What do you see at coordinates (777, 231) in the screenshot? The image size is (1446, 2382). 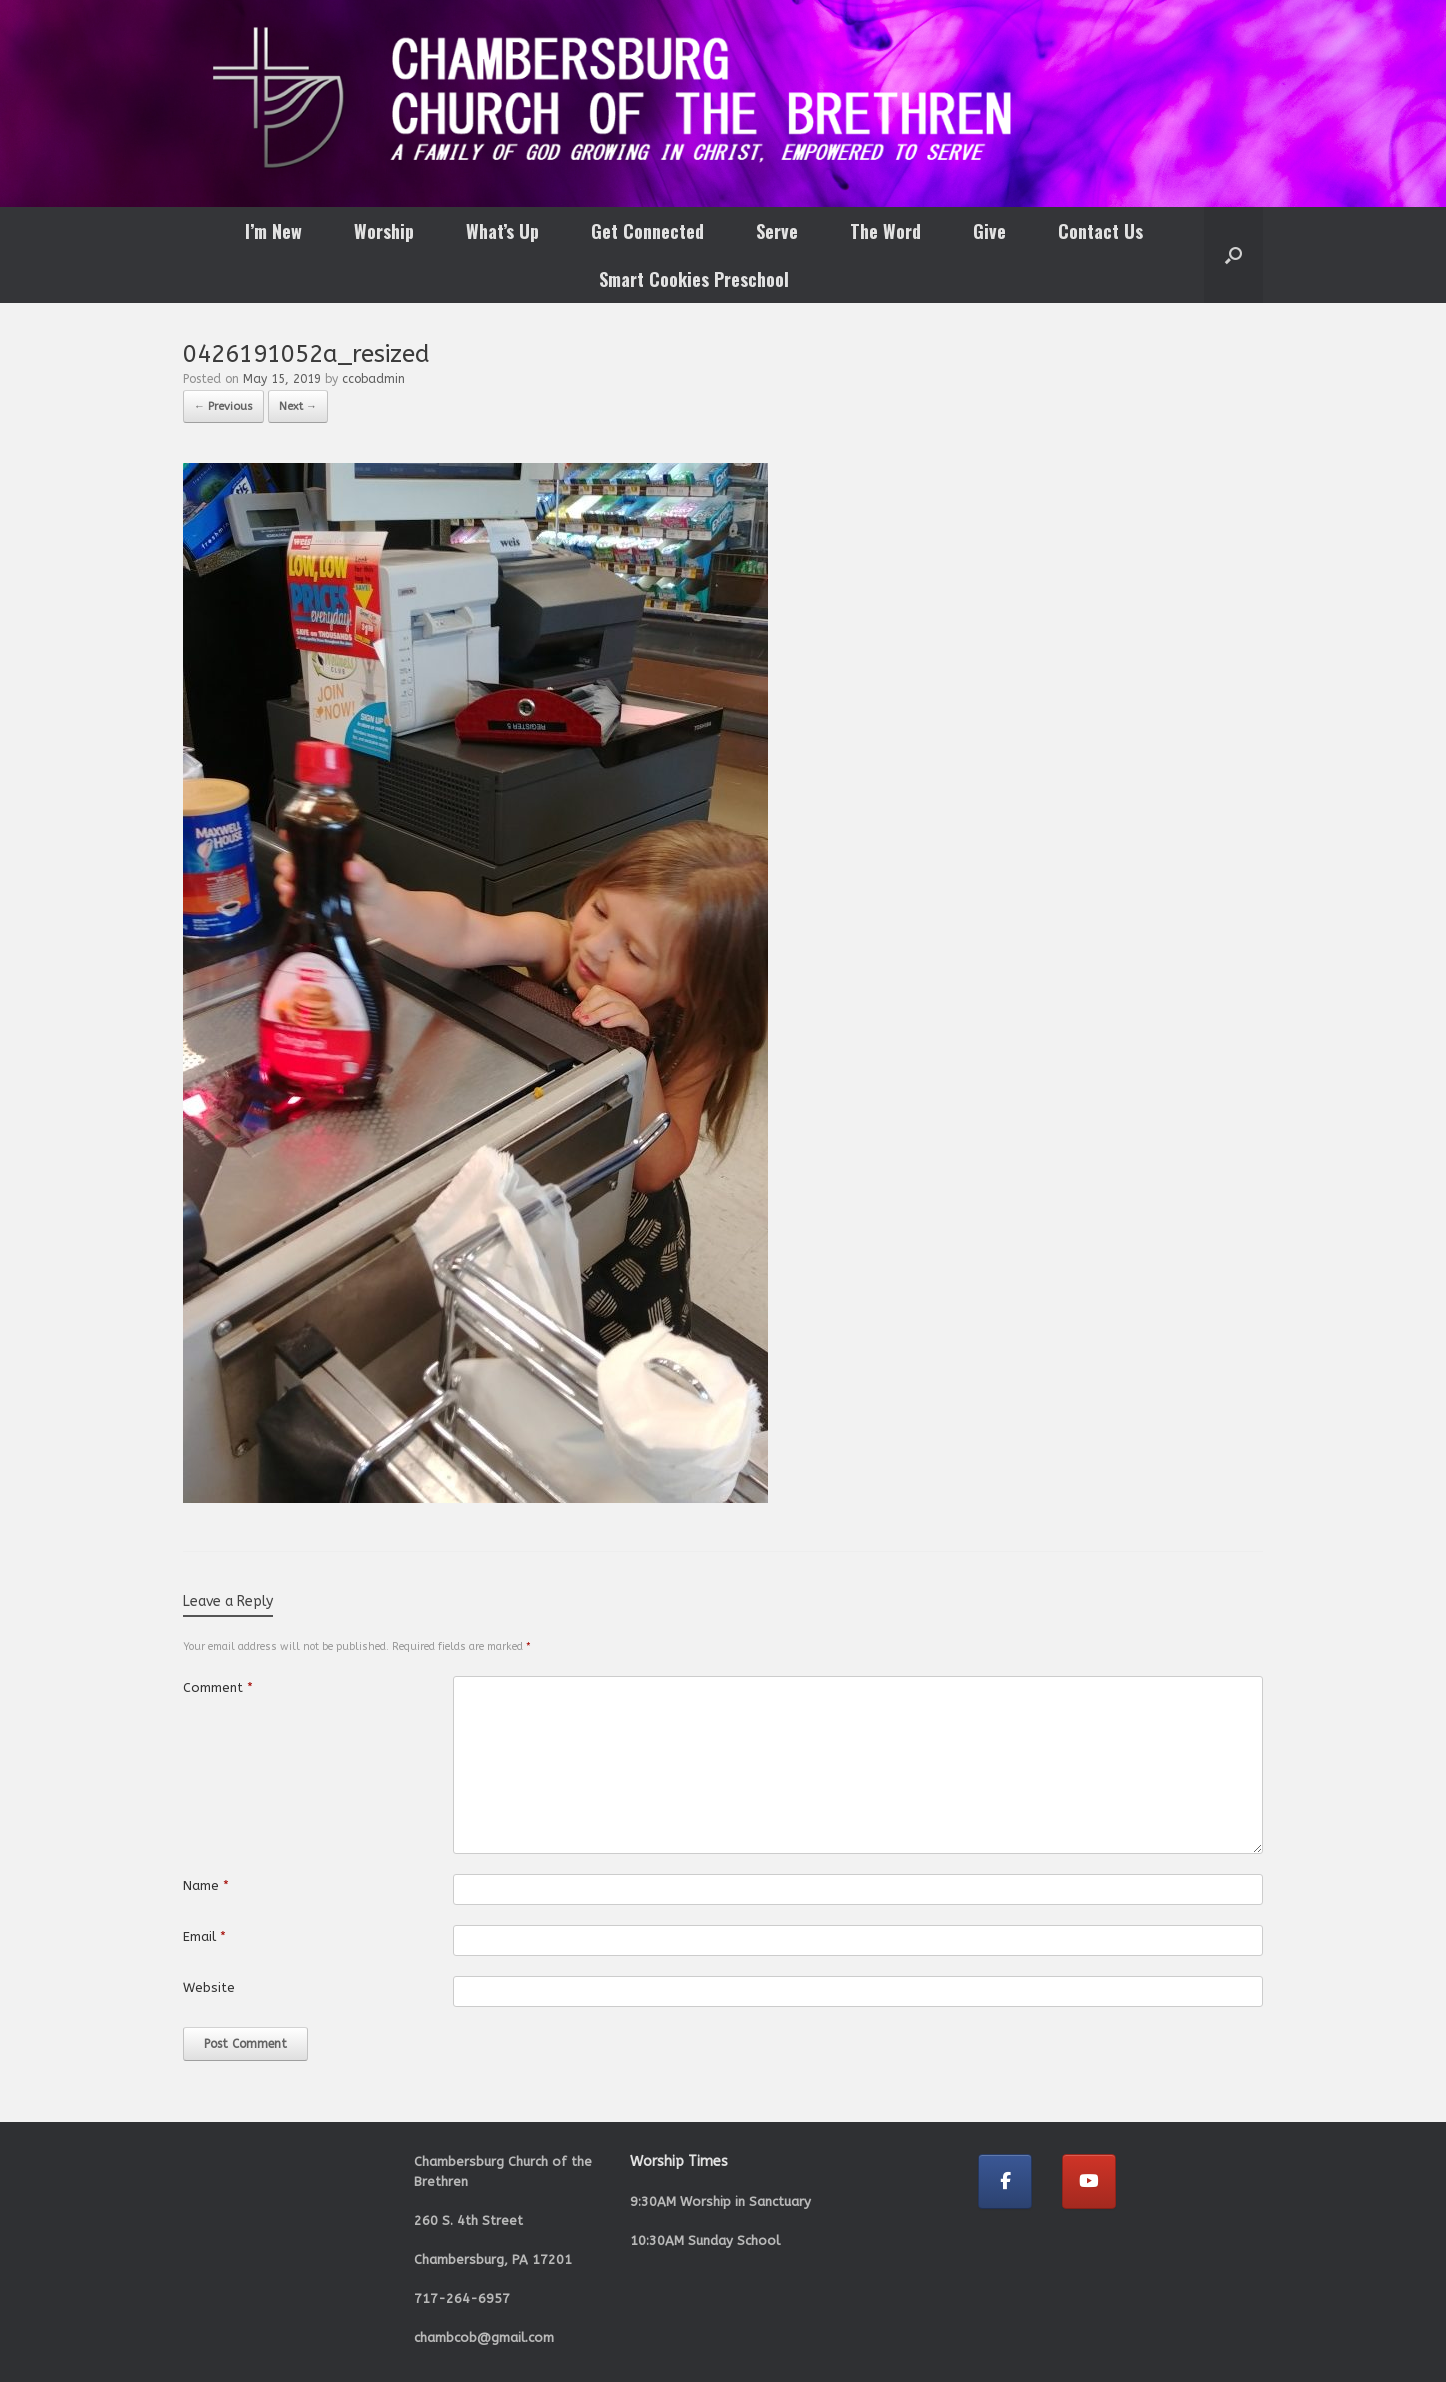 I see `Serve` at bounding box center [777, 231].